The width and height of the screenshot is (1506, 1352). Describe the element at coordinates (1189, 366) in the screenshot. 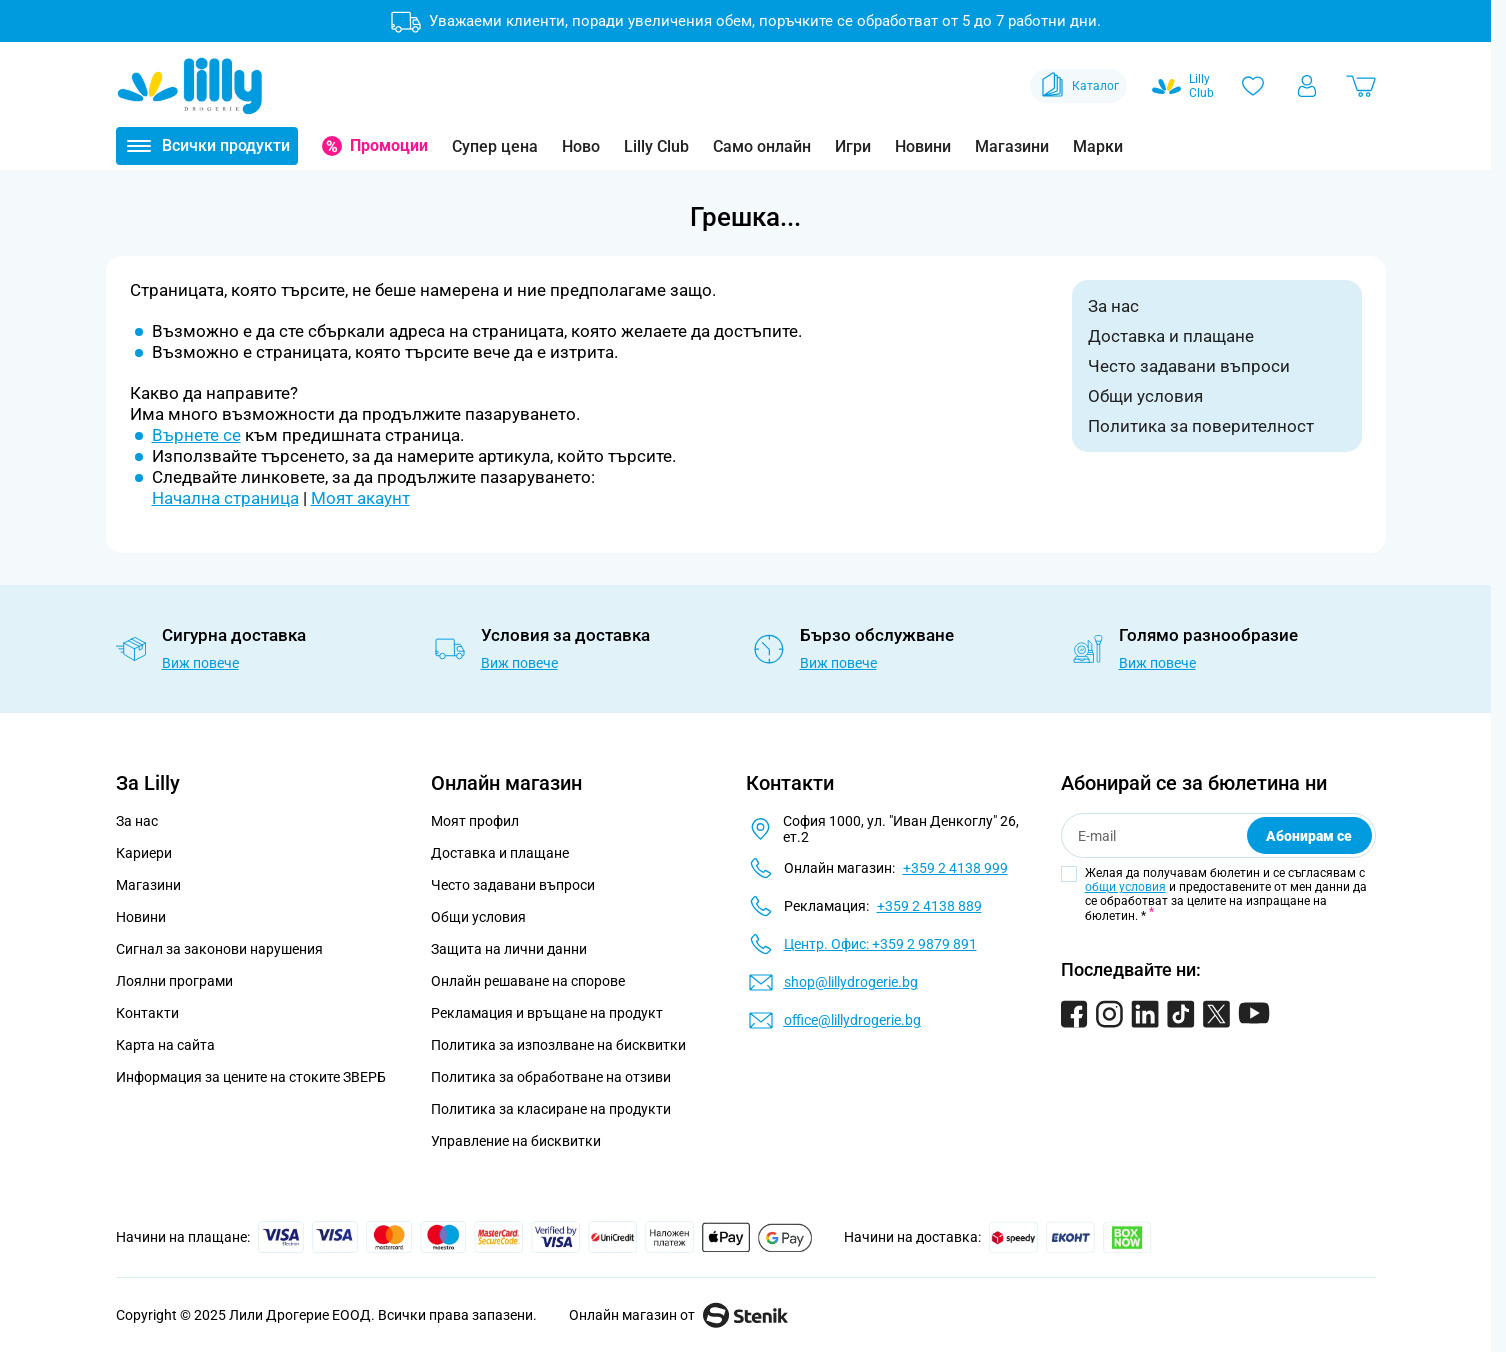

I see `Често задавани въпроси` at that location.